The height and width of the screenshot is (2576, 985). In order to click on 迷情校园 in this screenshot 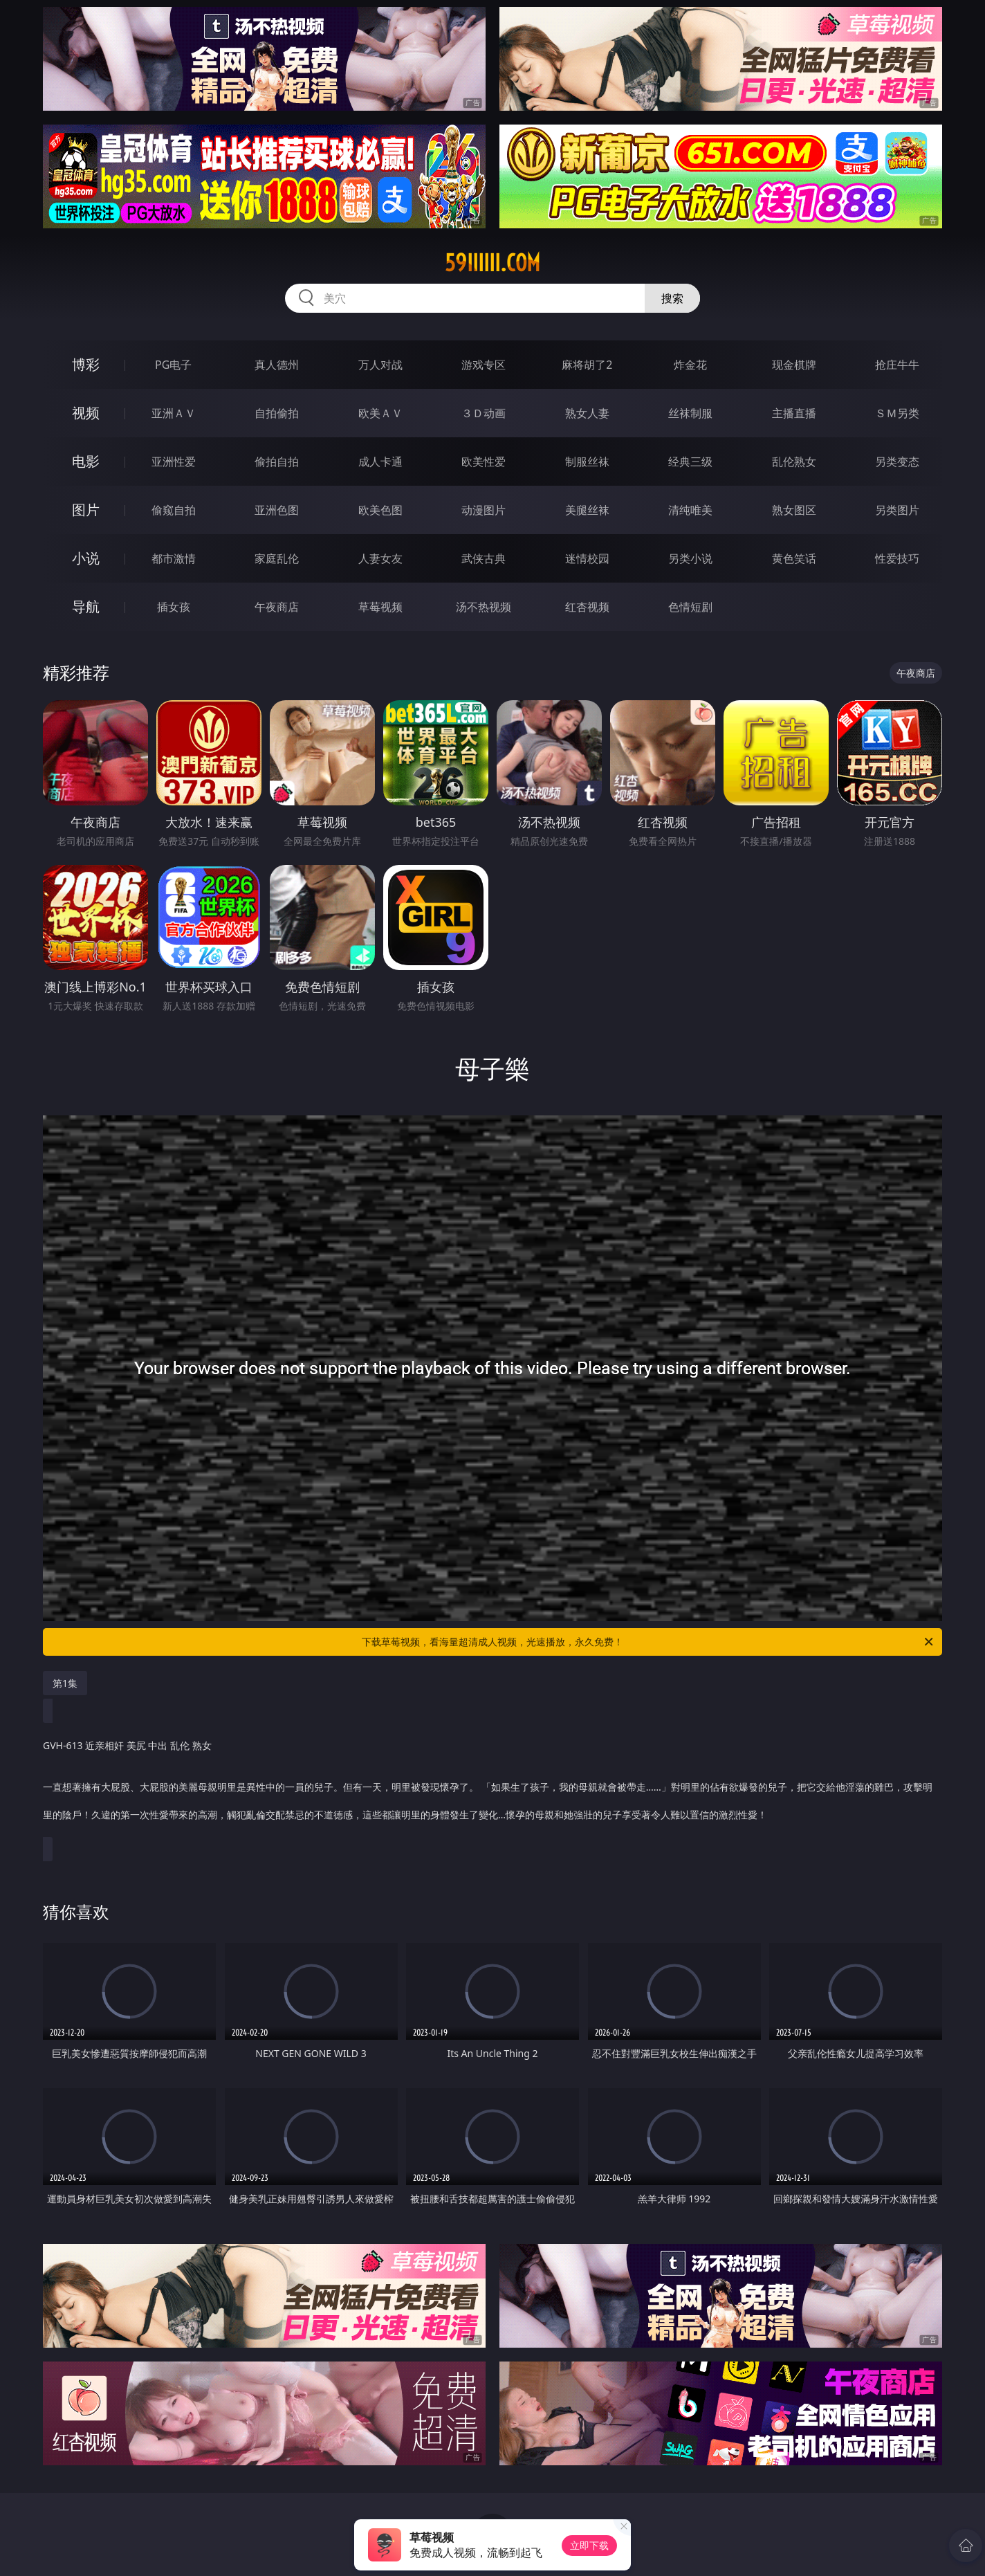, I will do `click(587, 558)`.